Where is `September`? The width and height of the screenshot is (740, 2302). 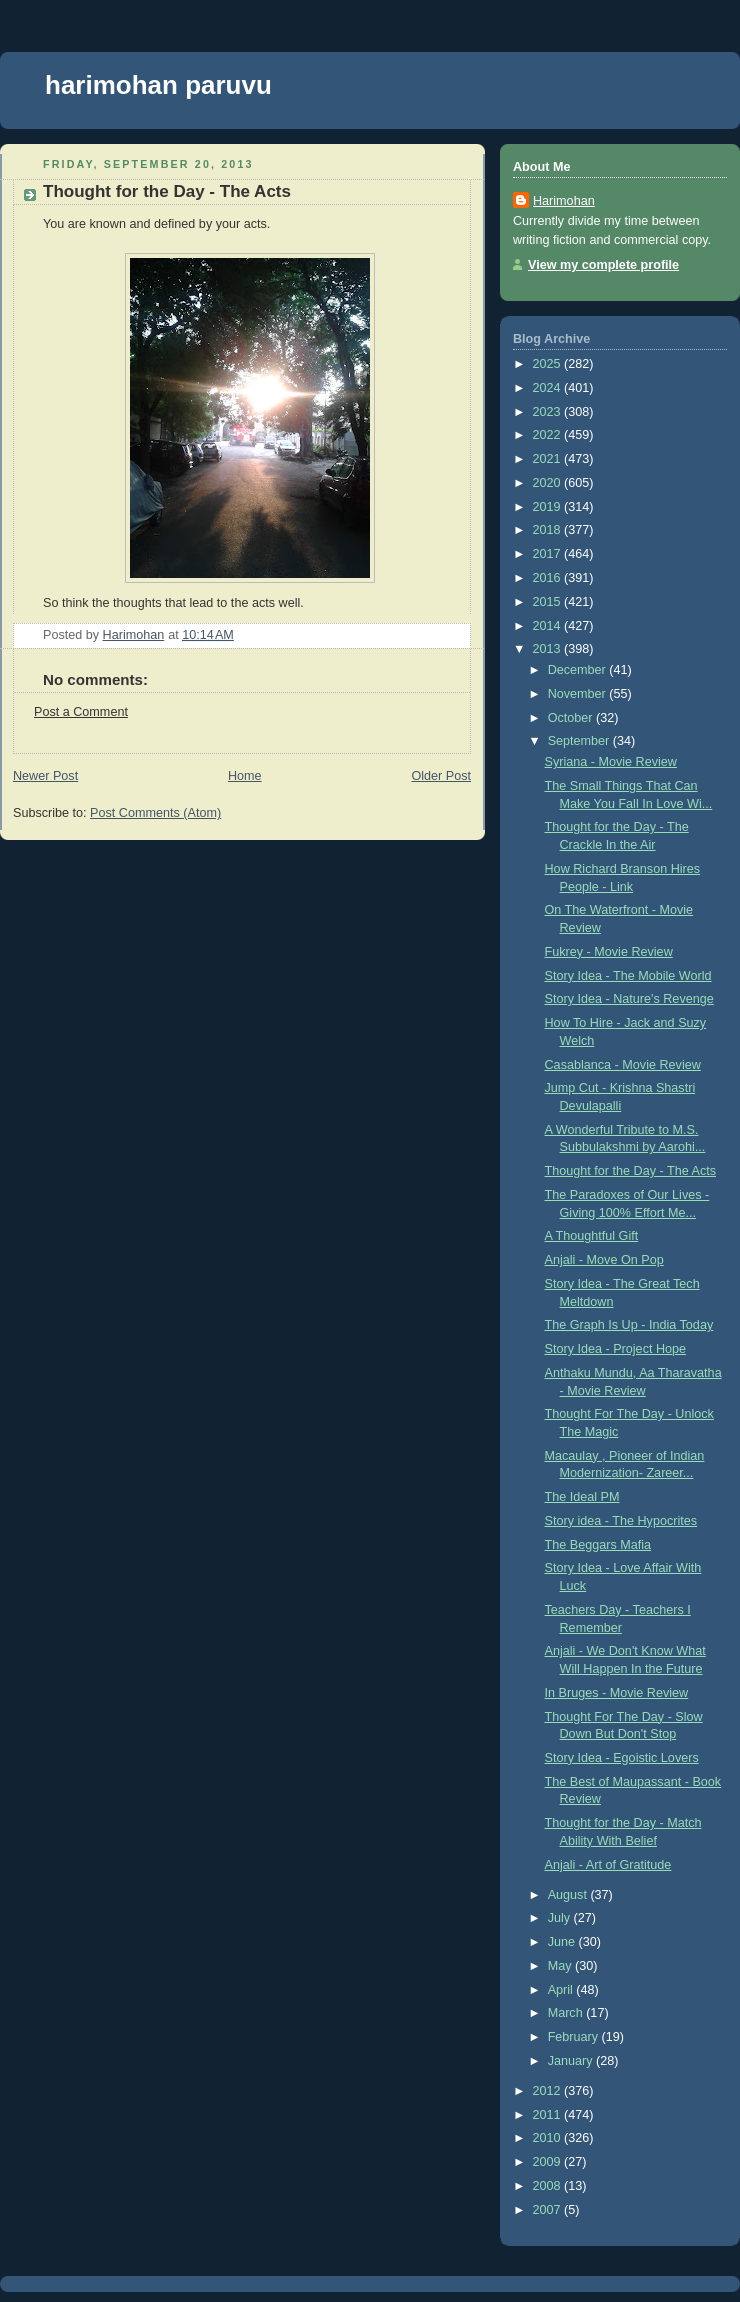 September is located at coordinates (580, 741).